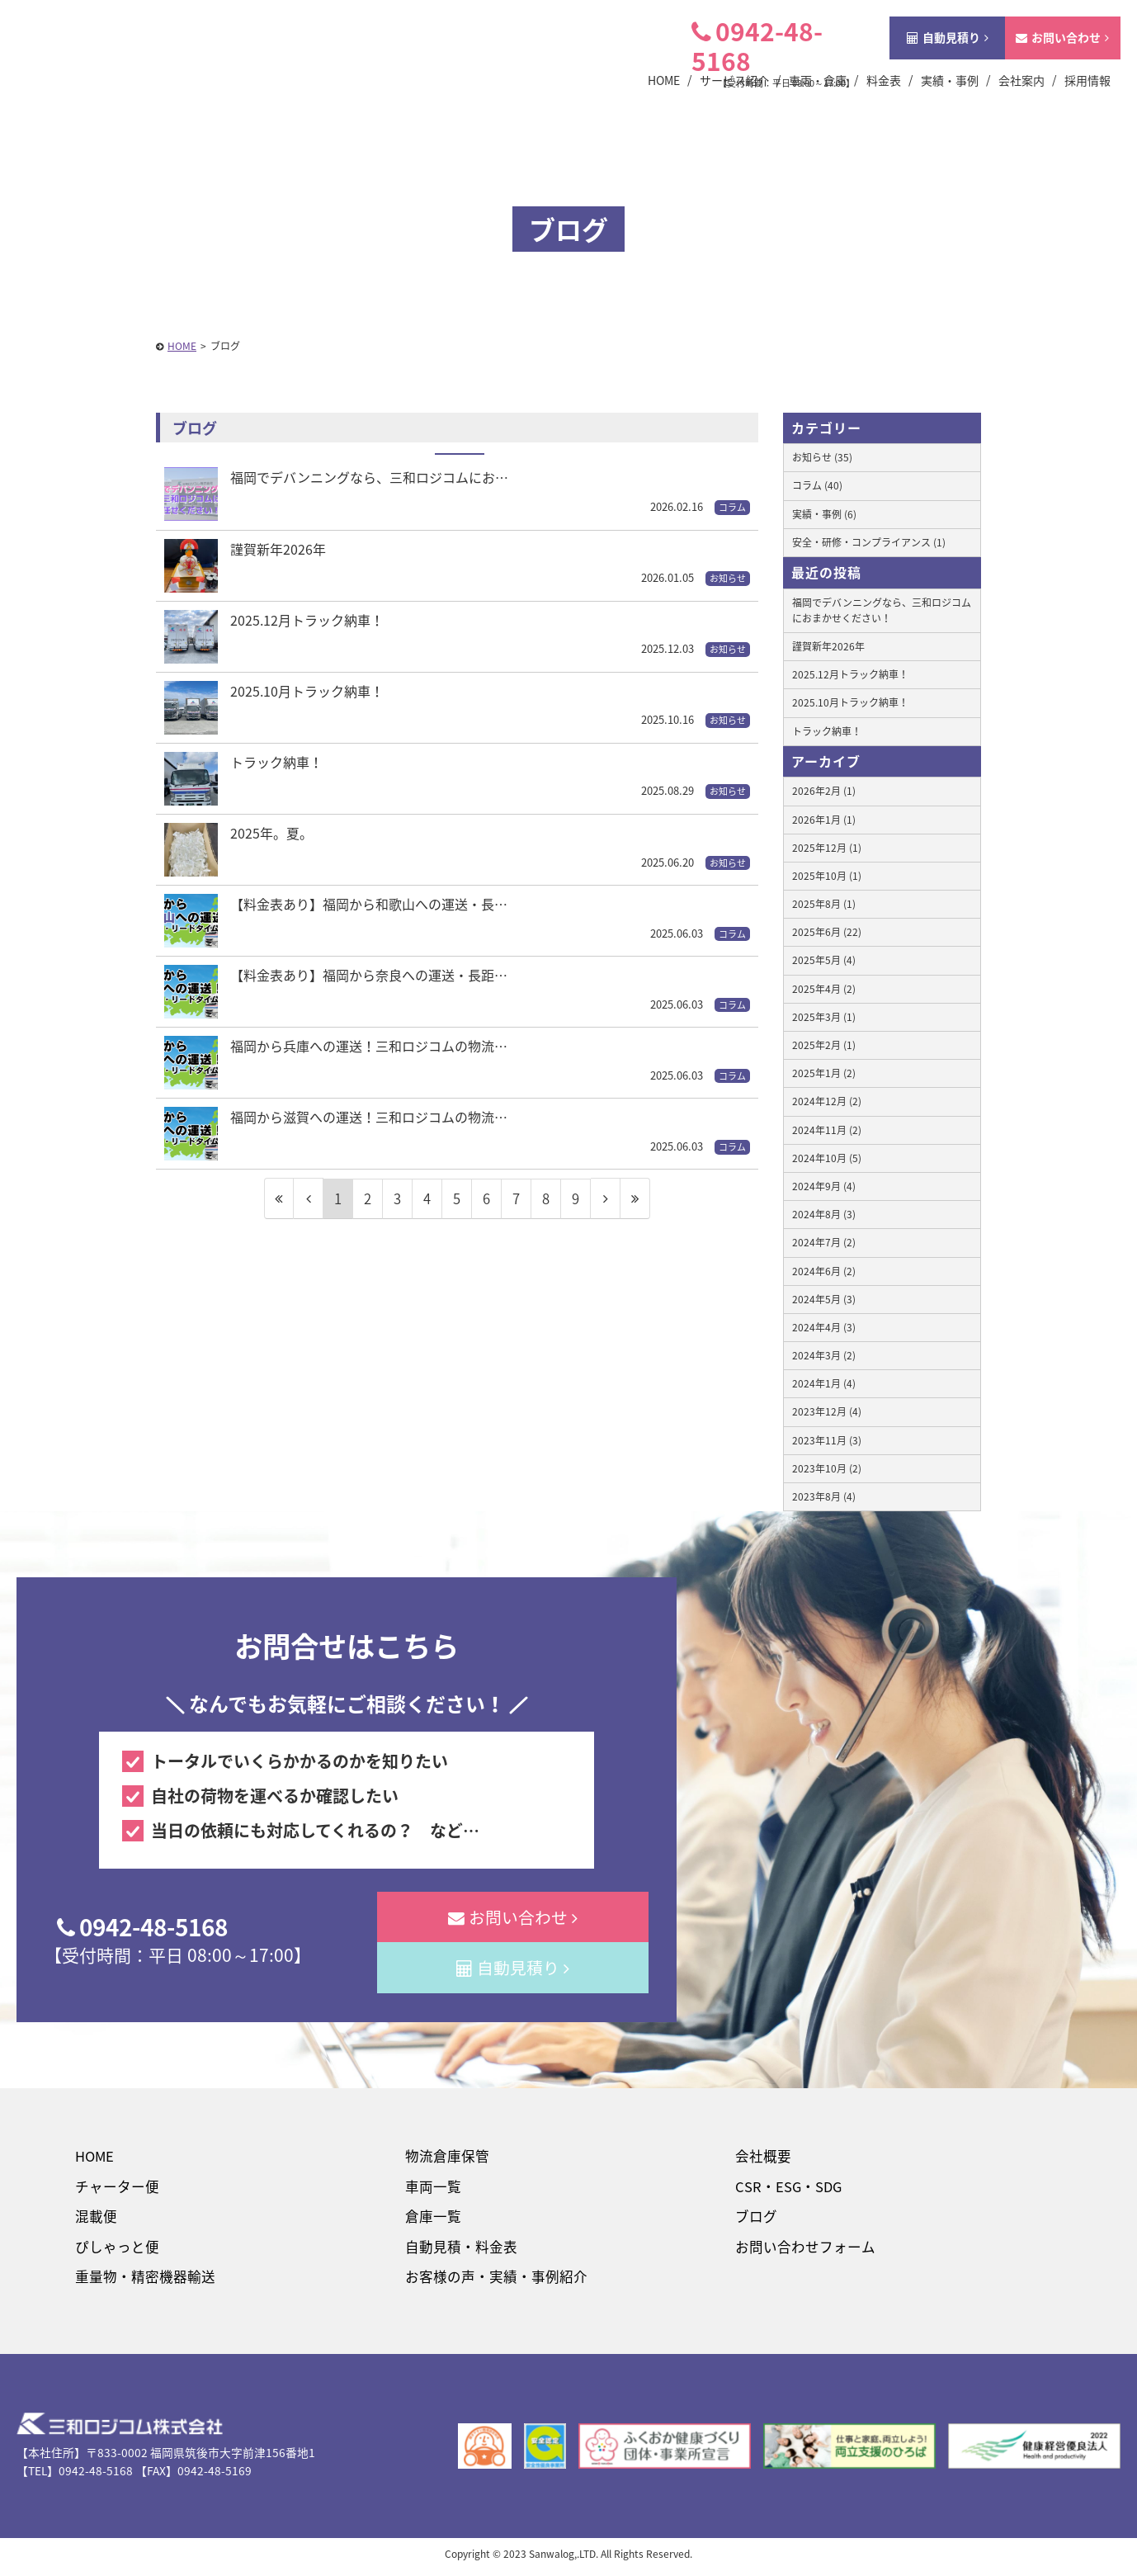 This screenshot has width=1137, height=2576. I want to click on 会社概要, so click(762, 2159).